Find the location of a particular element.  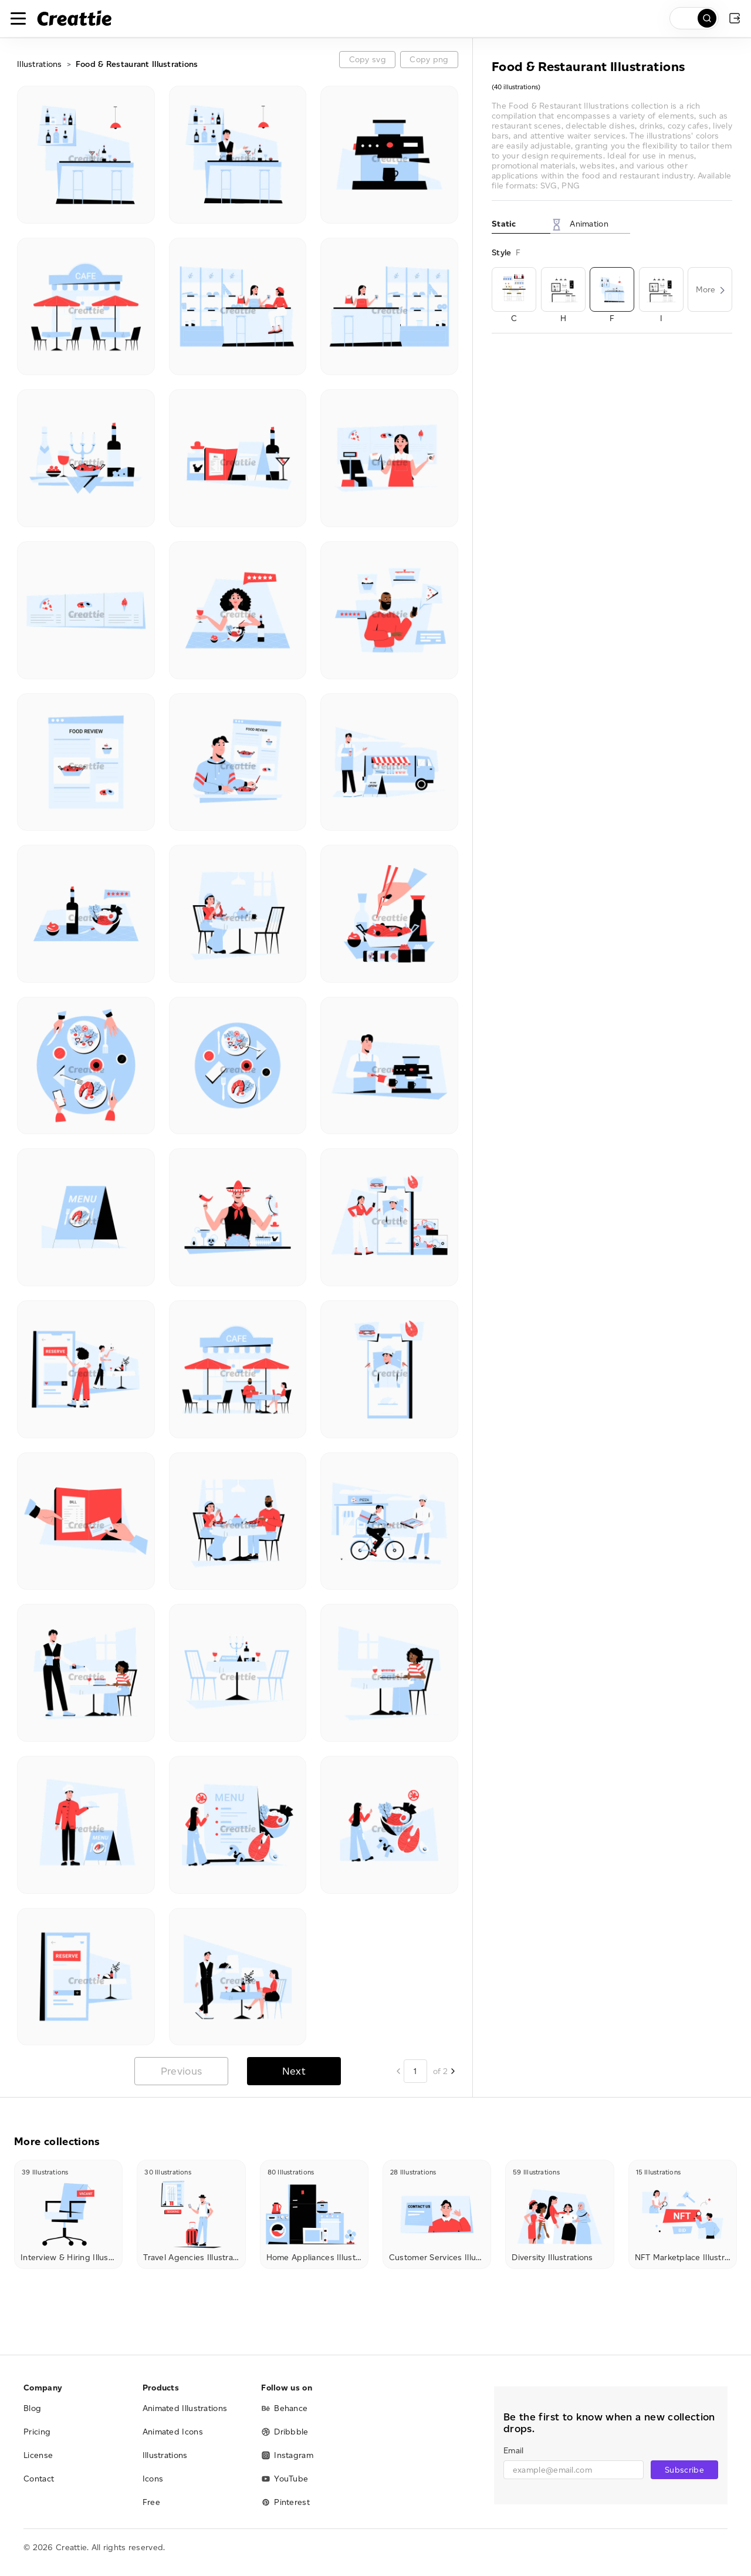

Copy png is located at coordinates (429, 60).